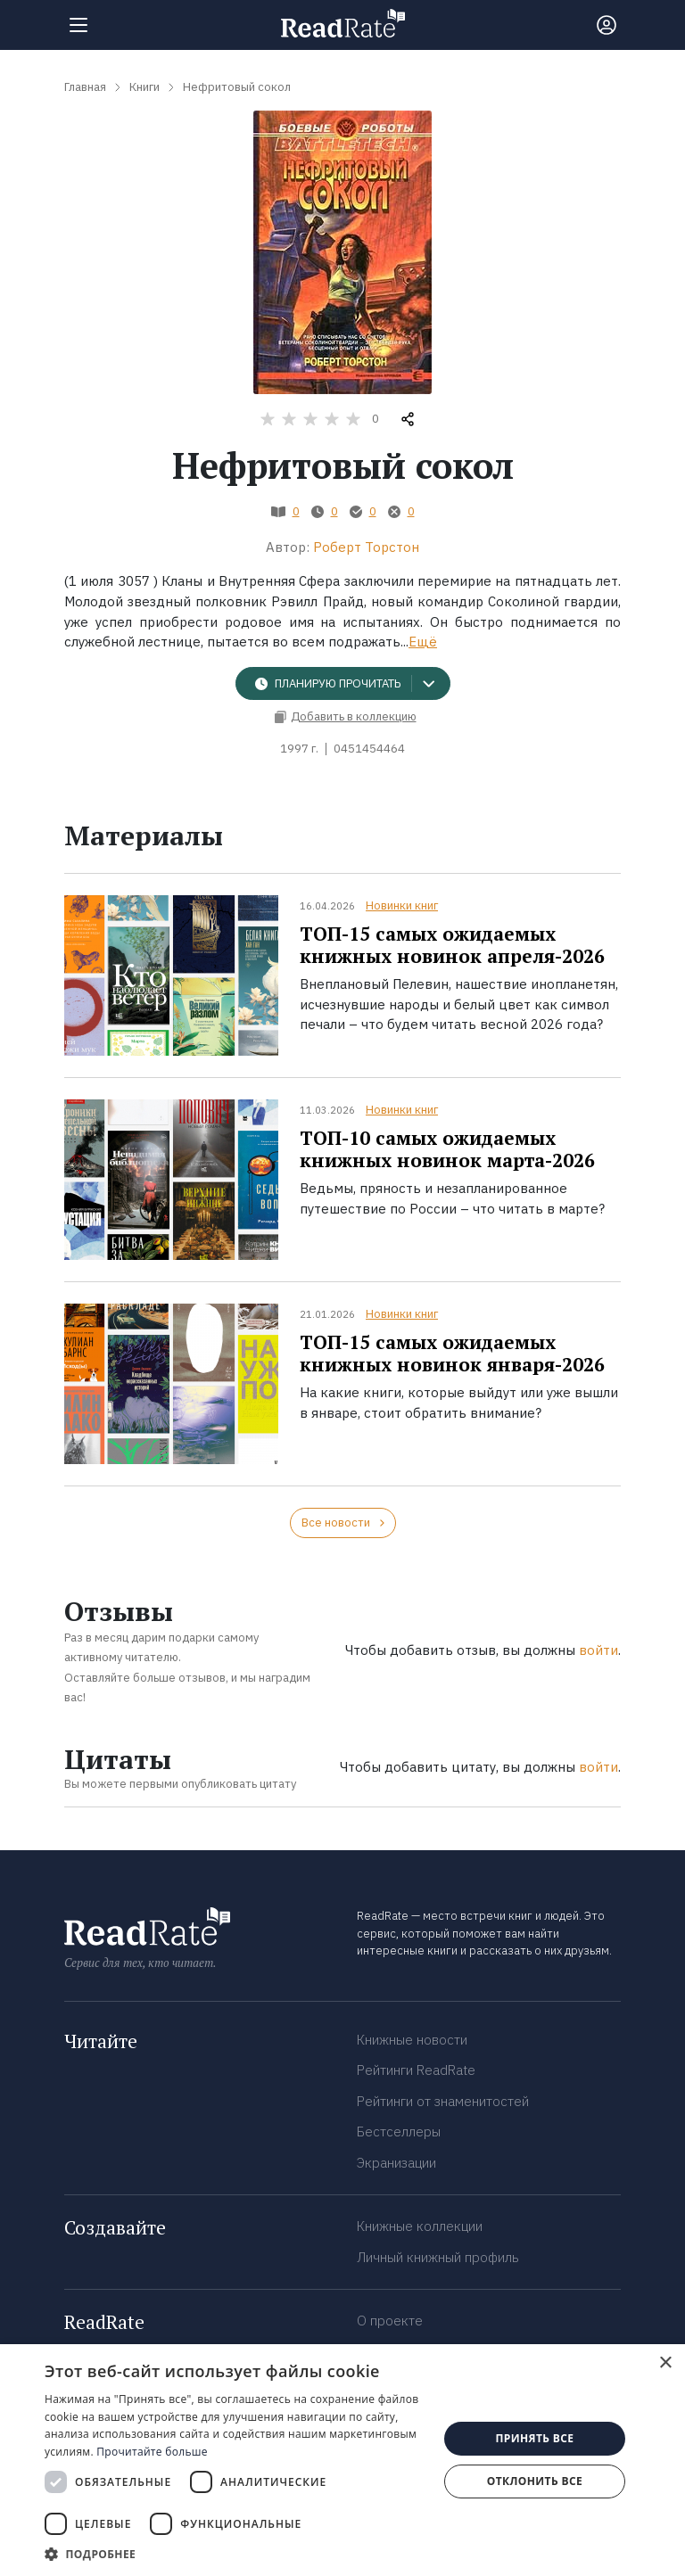 The image size is (685, 2576). I want to click on Экранизации, so click(396, 2162).